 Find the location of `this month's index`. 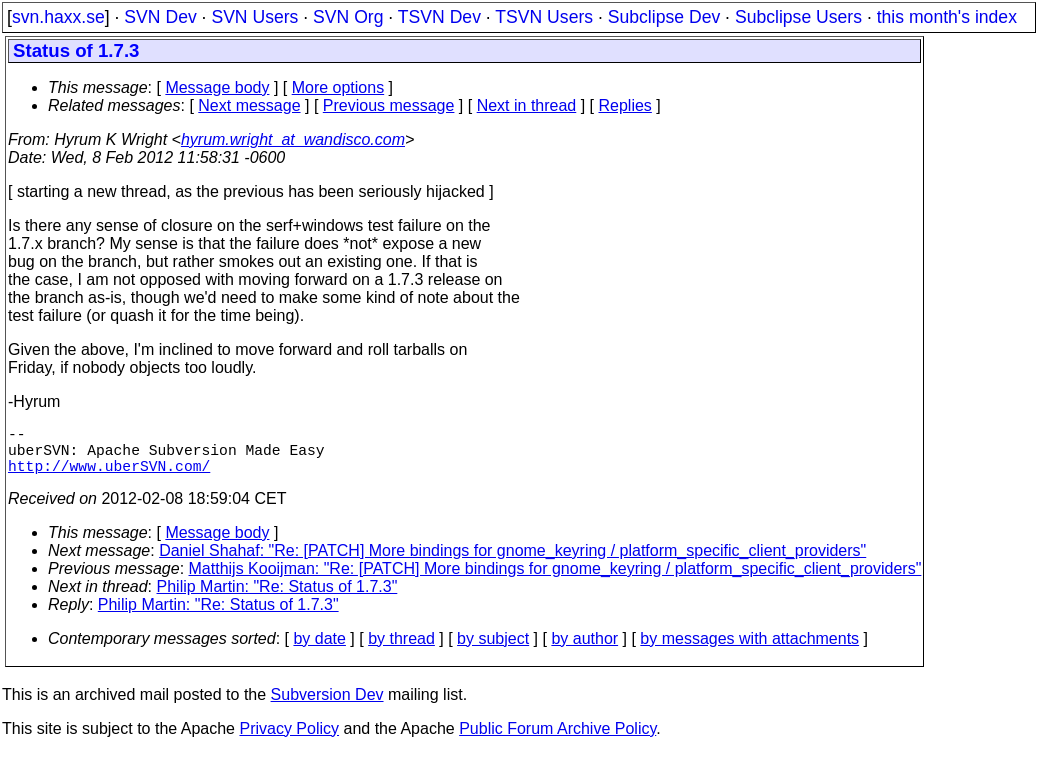

this month's index is located at coordinates (947, 17).